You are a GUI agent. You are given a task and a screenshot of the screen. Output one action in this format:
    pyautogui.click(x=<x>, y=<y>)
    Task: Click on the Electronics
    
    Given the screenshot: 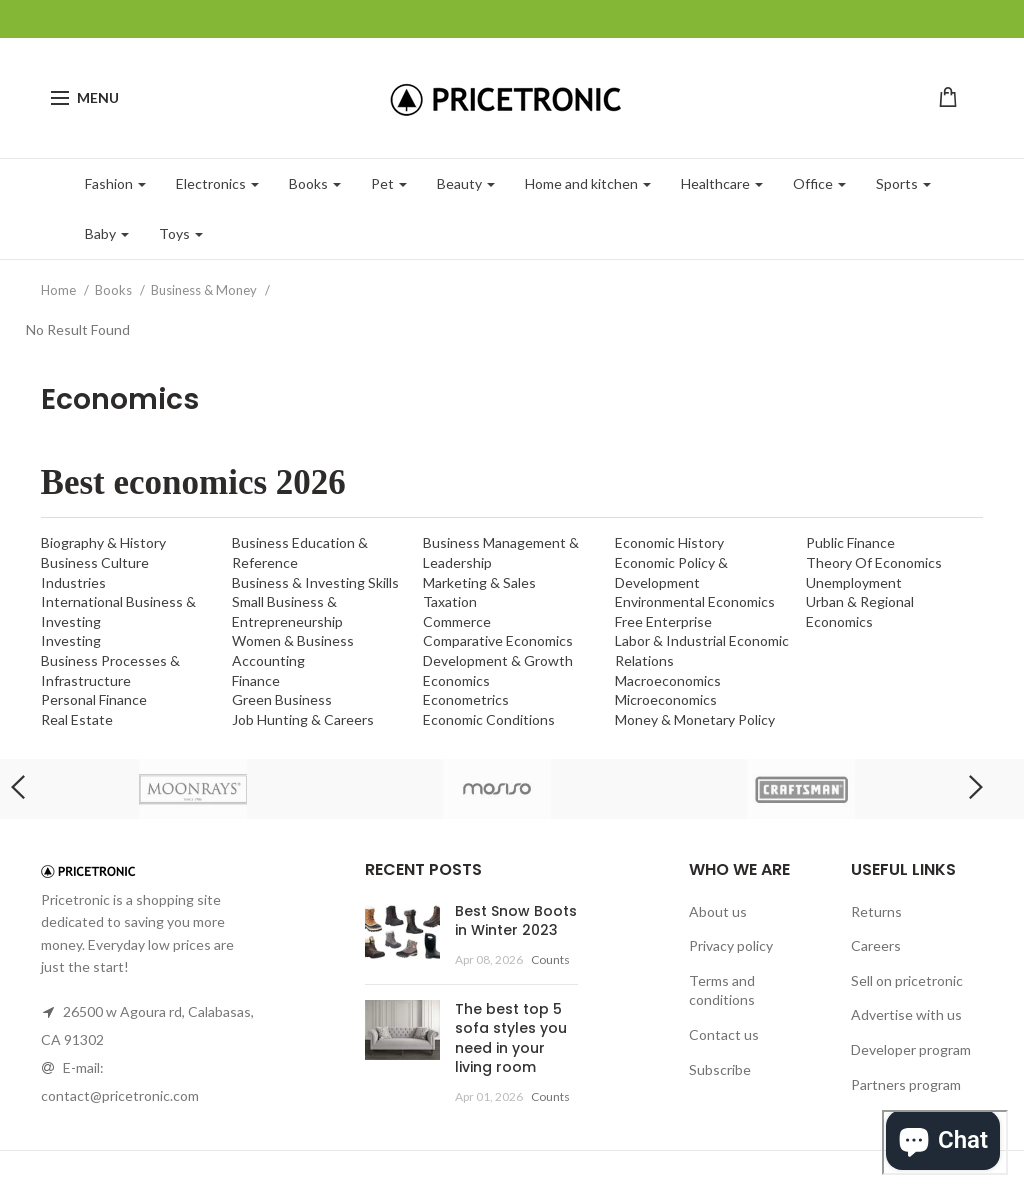 What is the action you would take?
    pyautogui.click(x=217, y=183)
    